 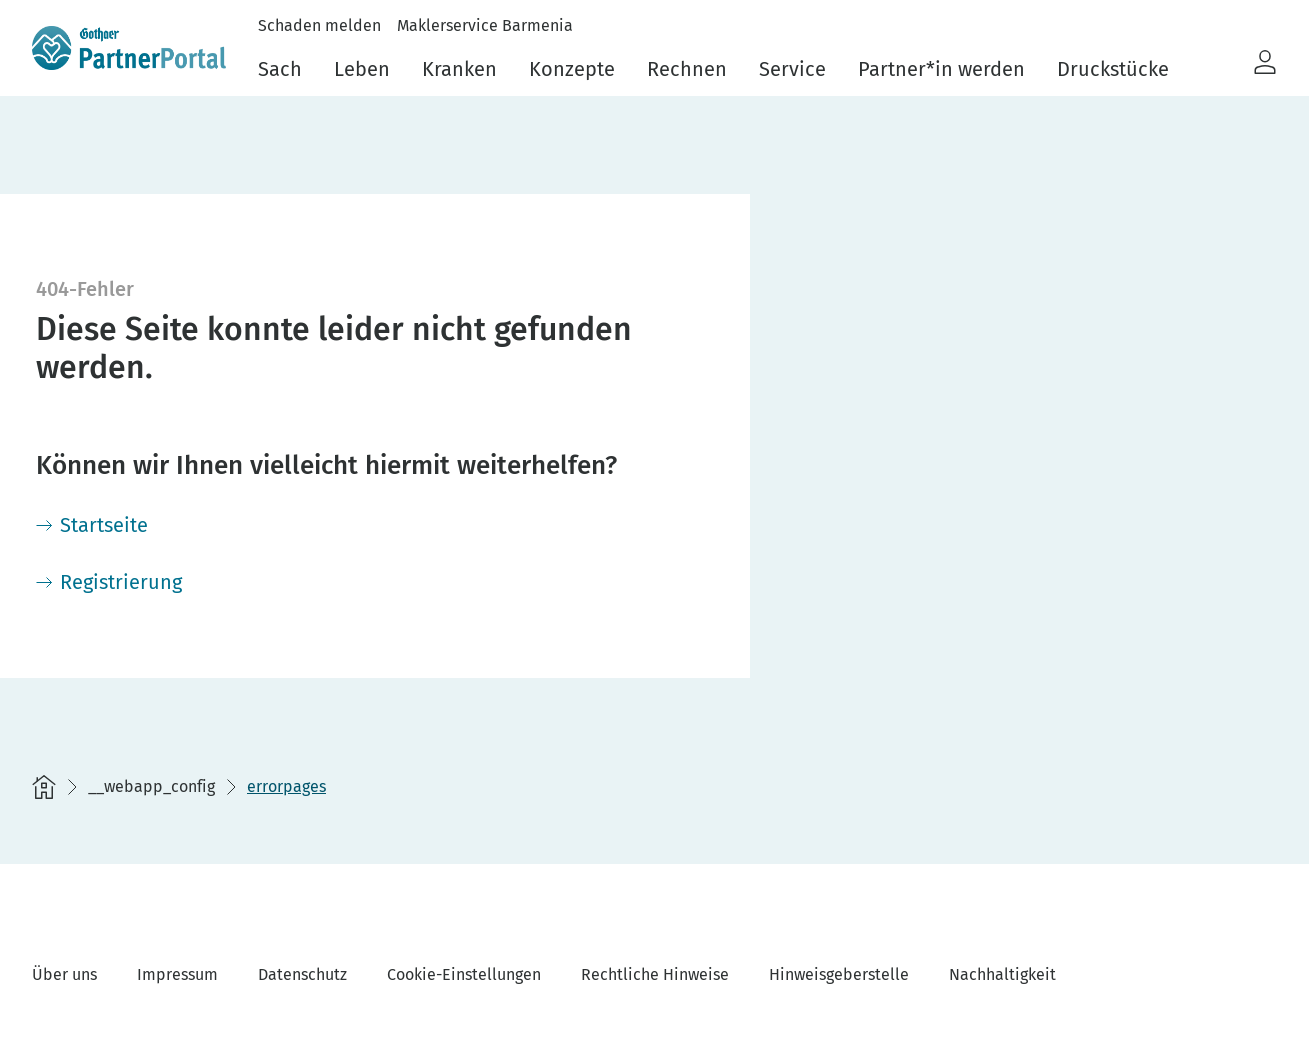 I want to click on Sach [menuitem], so click(x=280, y=69).